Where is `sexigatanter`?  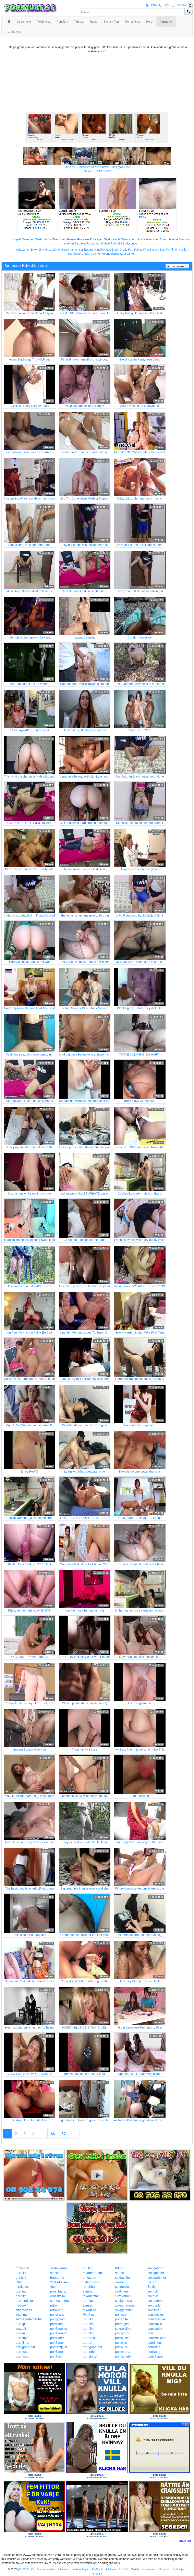 sexigatanter is located at coordinates (124, 2310).